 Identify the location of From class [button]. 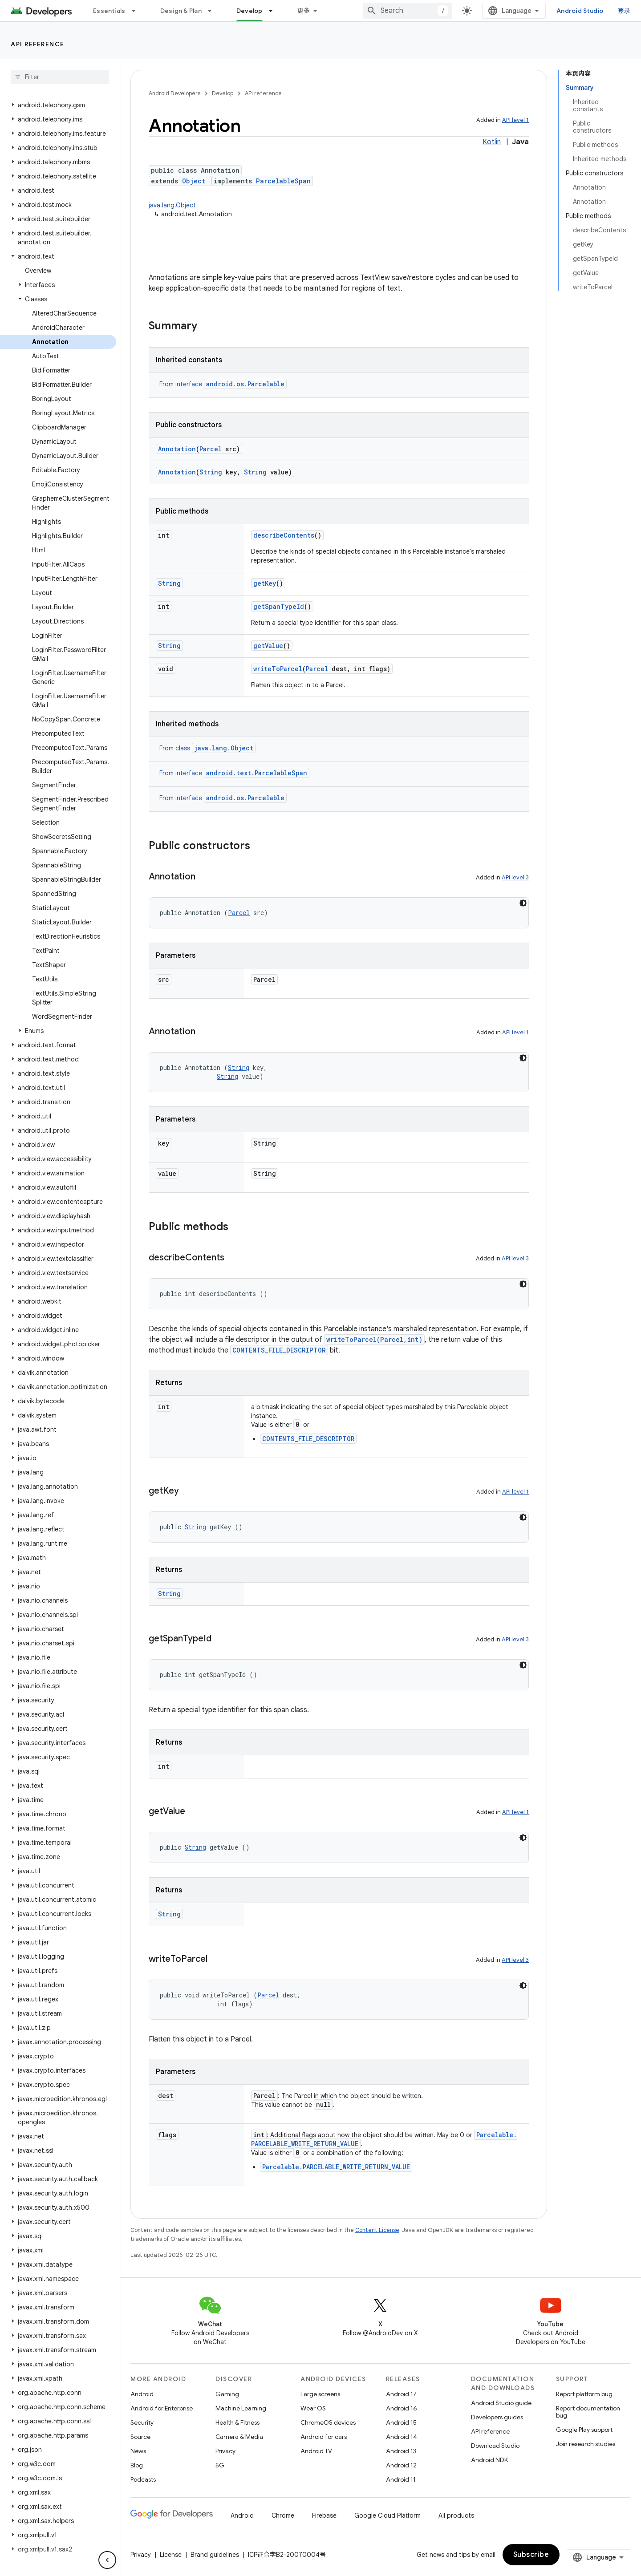
(207, 748).